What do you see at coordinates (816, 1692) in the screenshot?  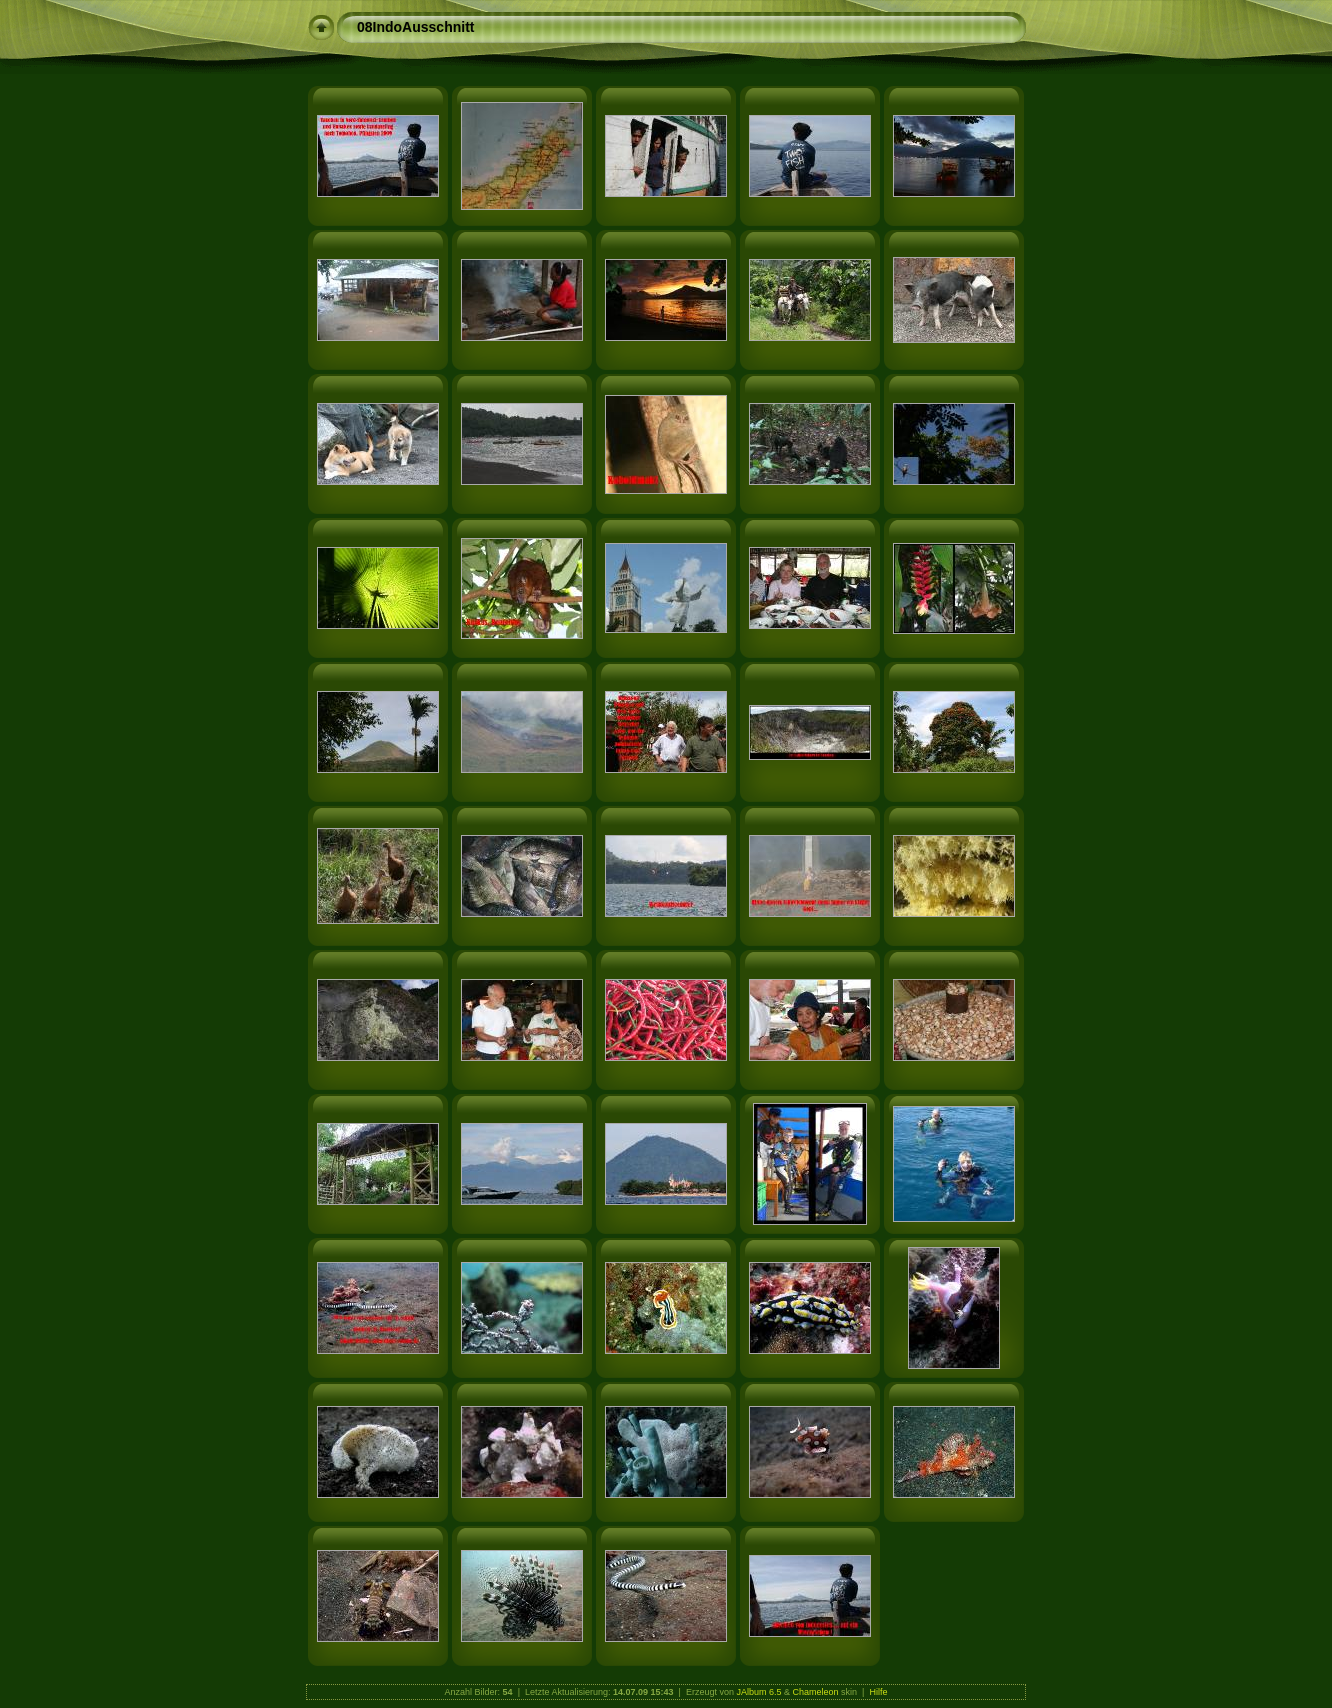 I see `Chameleon` at bounding box center [816, 1692].